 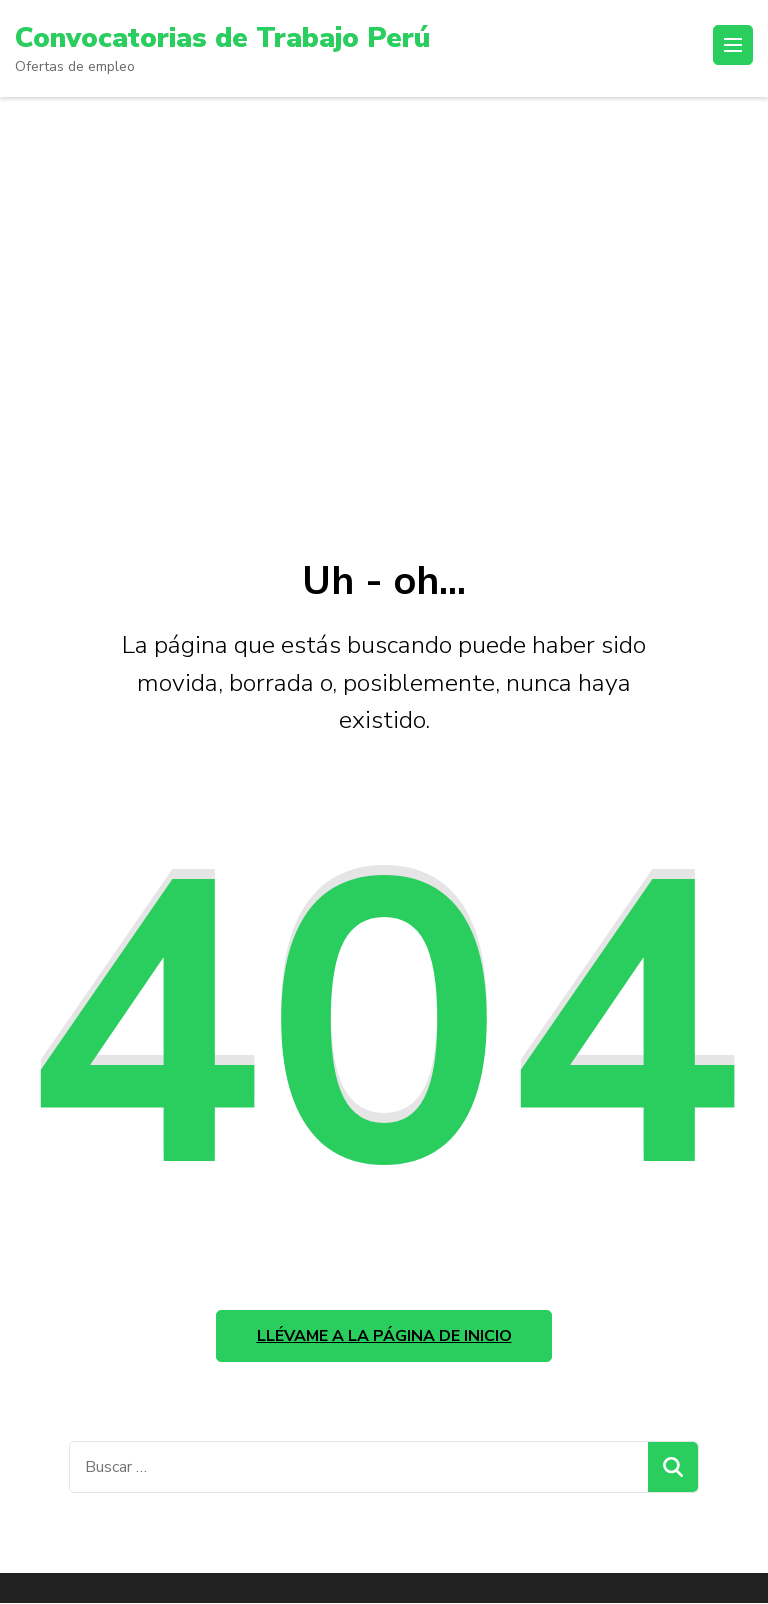 What do you see at coordinates (384, 317) in the screenshot?
I see `[Advertisement]` at bounding box center [384, 317].